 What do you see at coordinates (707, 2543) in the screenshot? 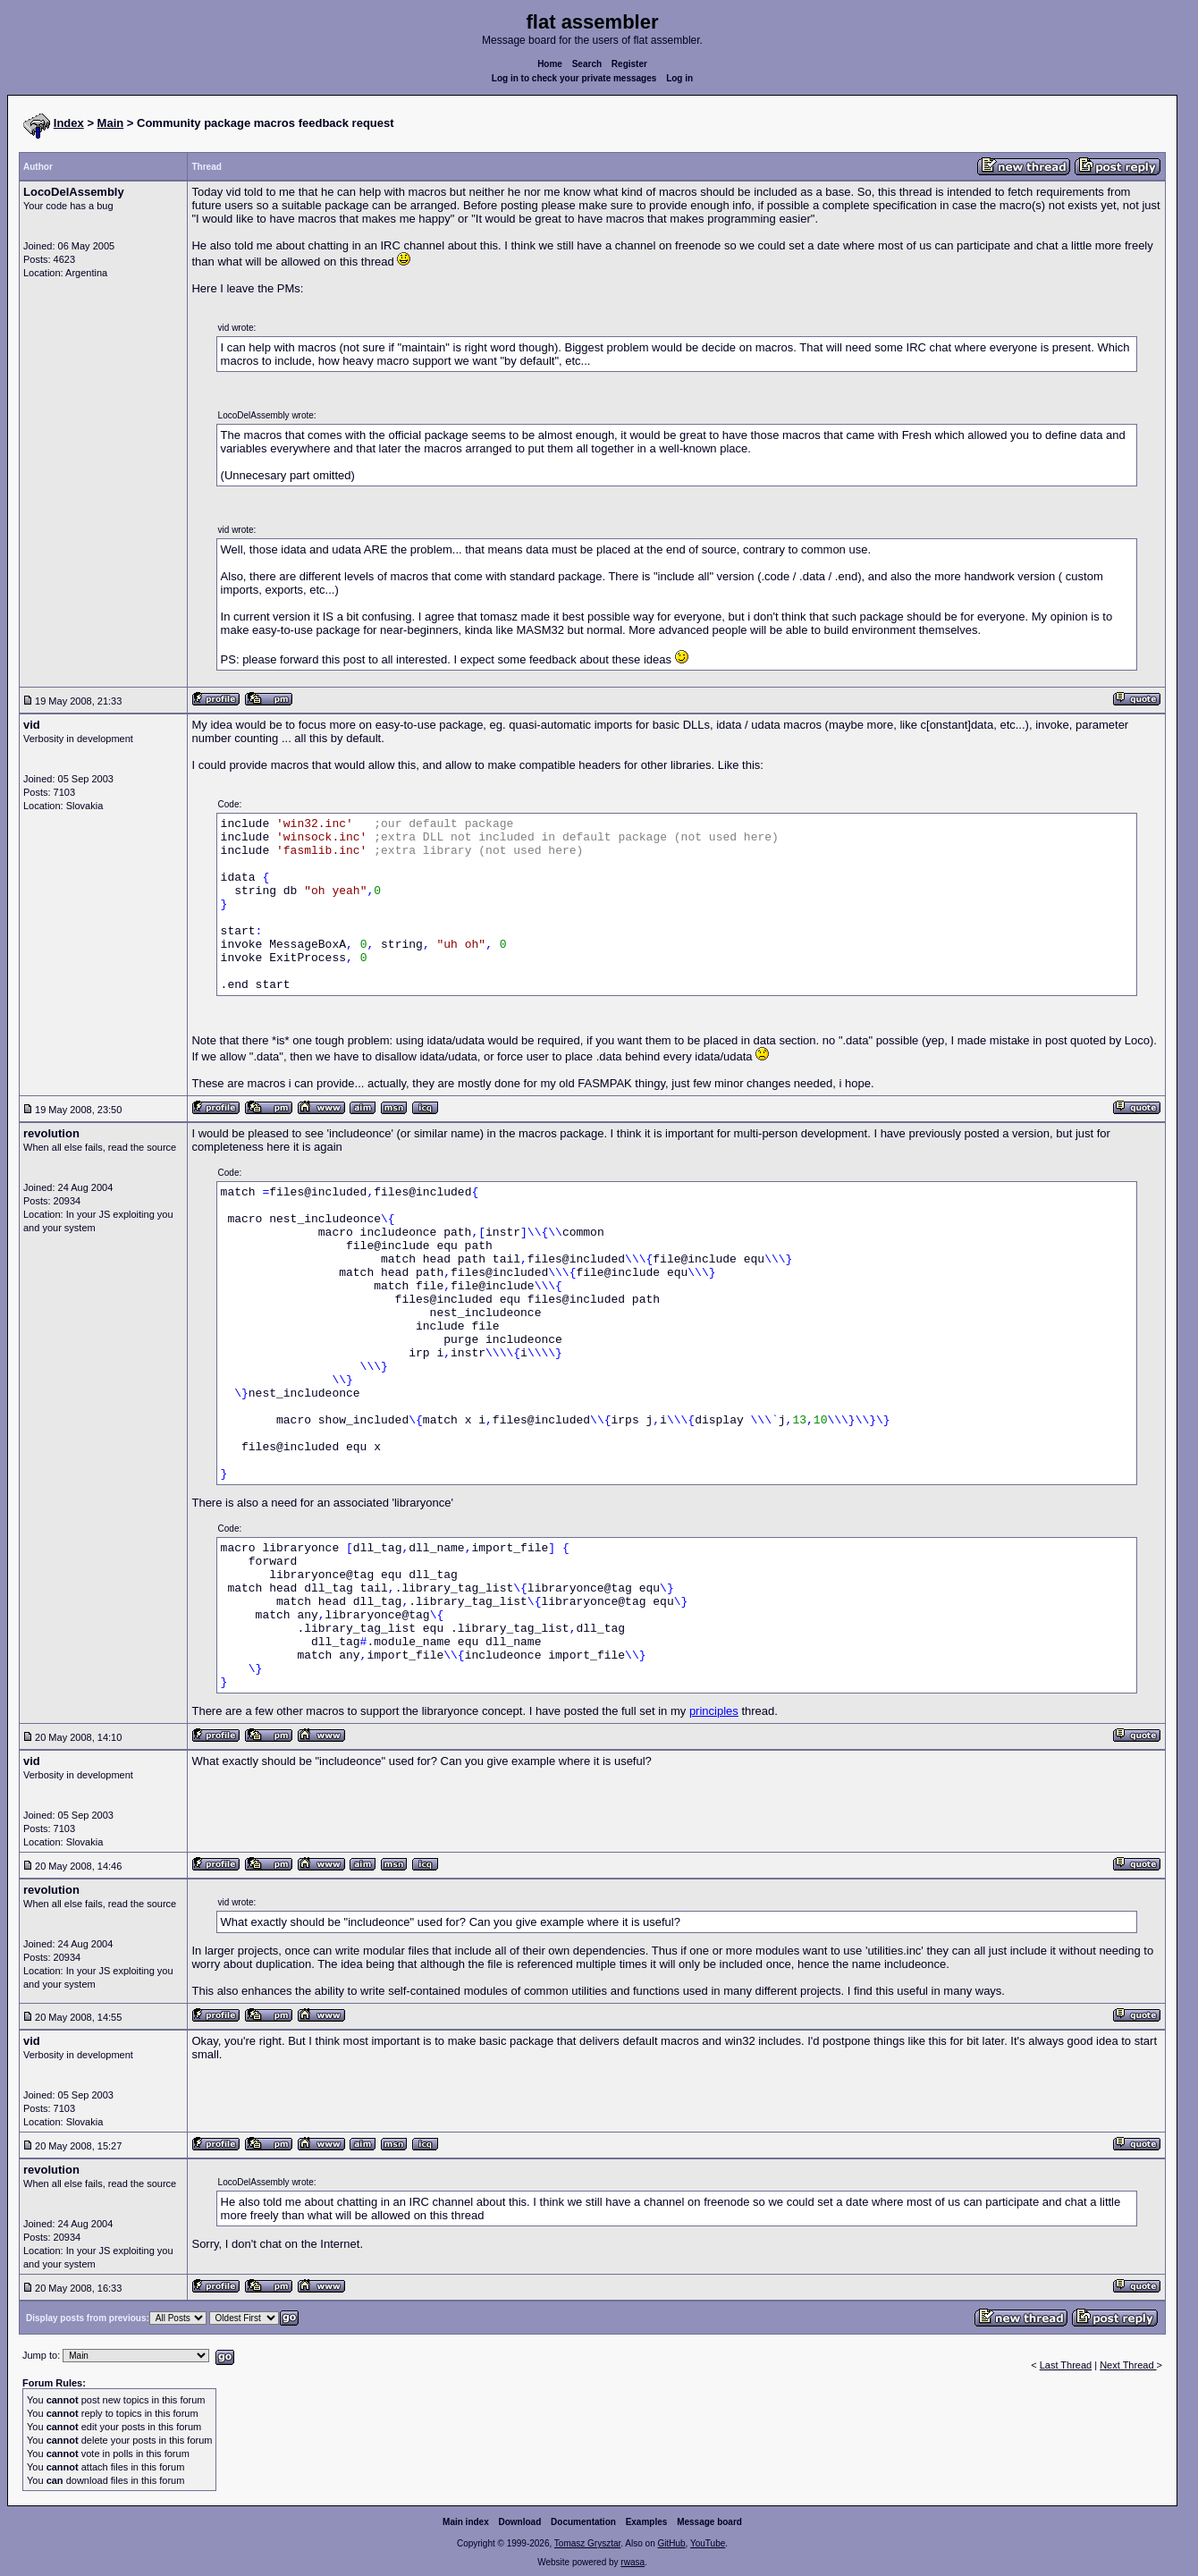
I see `YouTube` at bounding box center [707, 2543].